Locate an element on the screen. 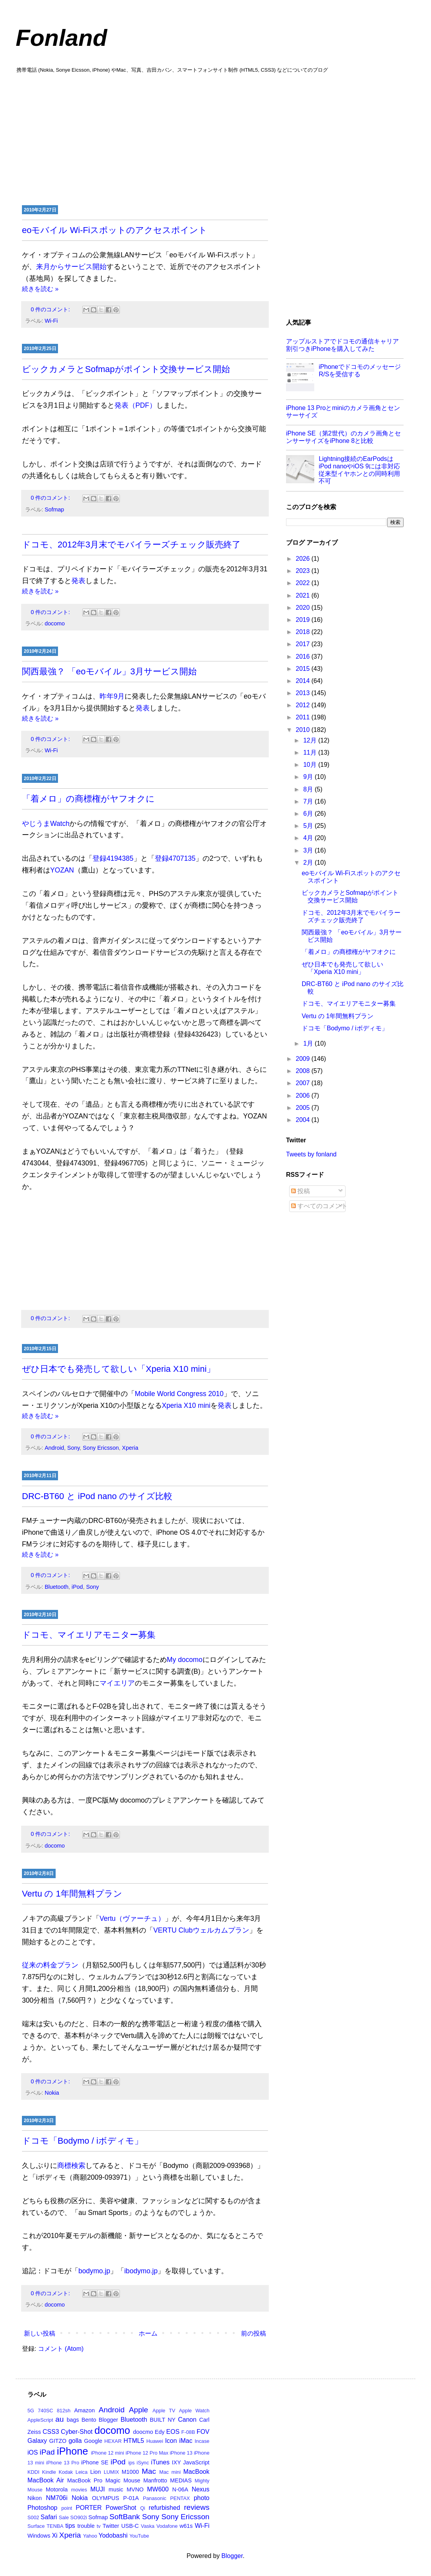 The image size is (431, 2576). 10月 is located at coordinates (310, 764).